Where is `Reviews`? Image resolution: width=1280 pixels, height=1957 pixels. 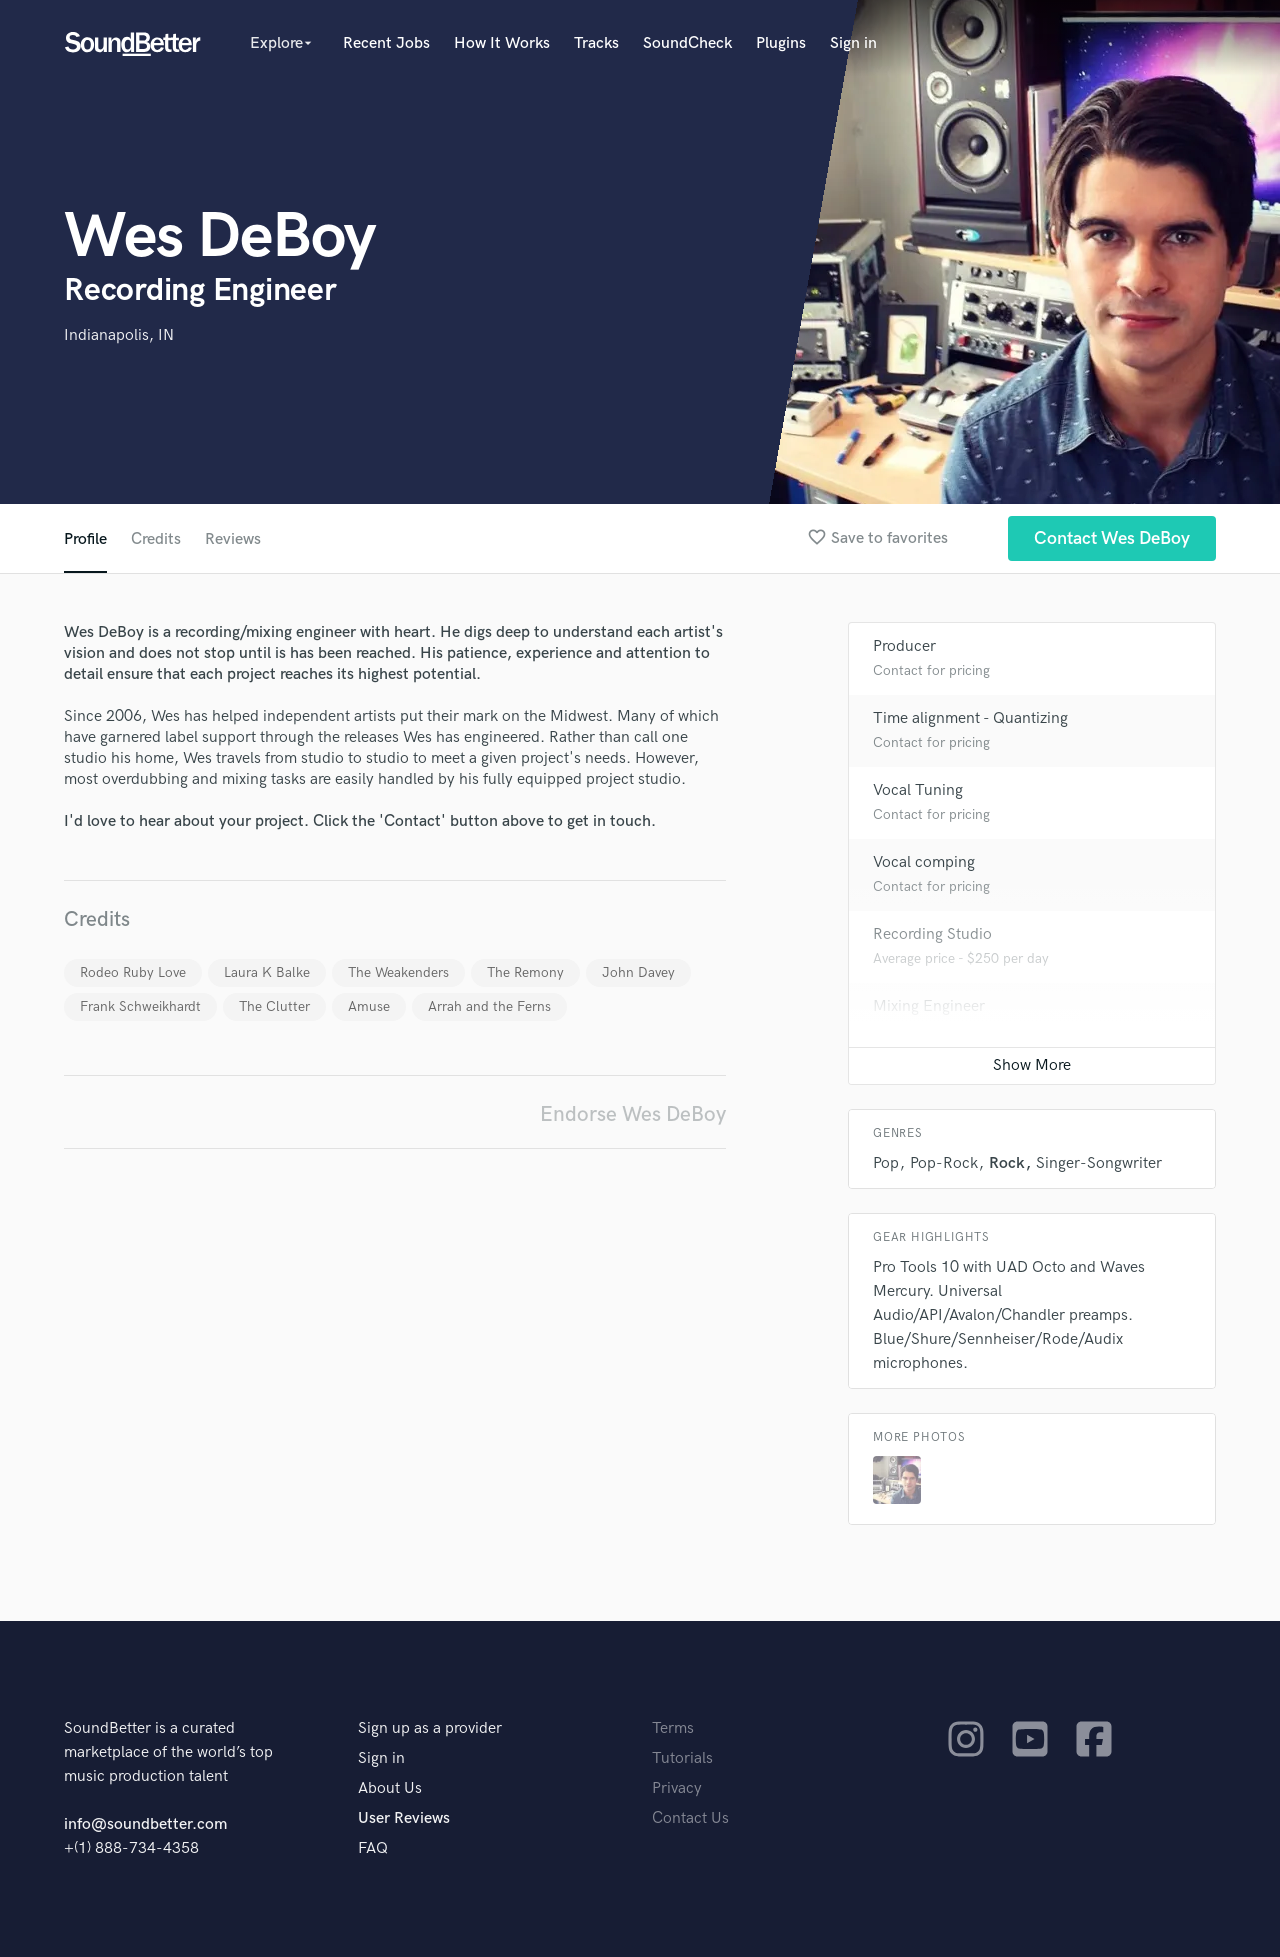
Reviews is located at coordinates (233, 539).